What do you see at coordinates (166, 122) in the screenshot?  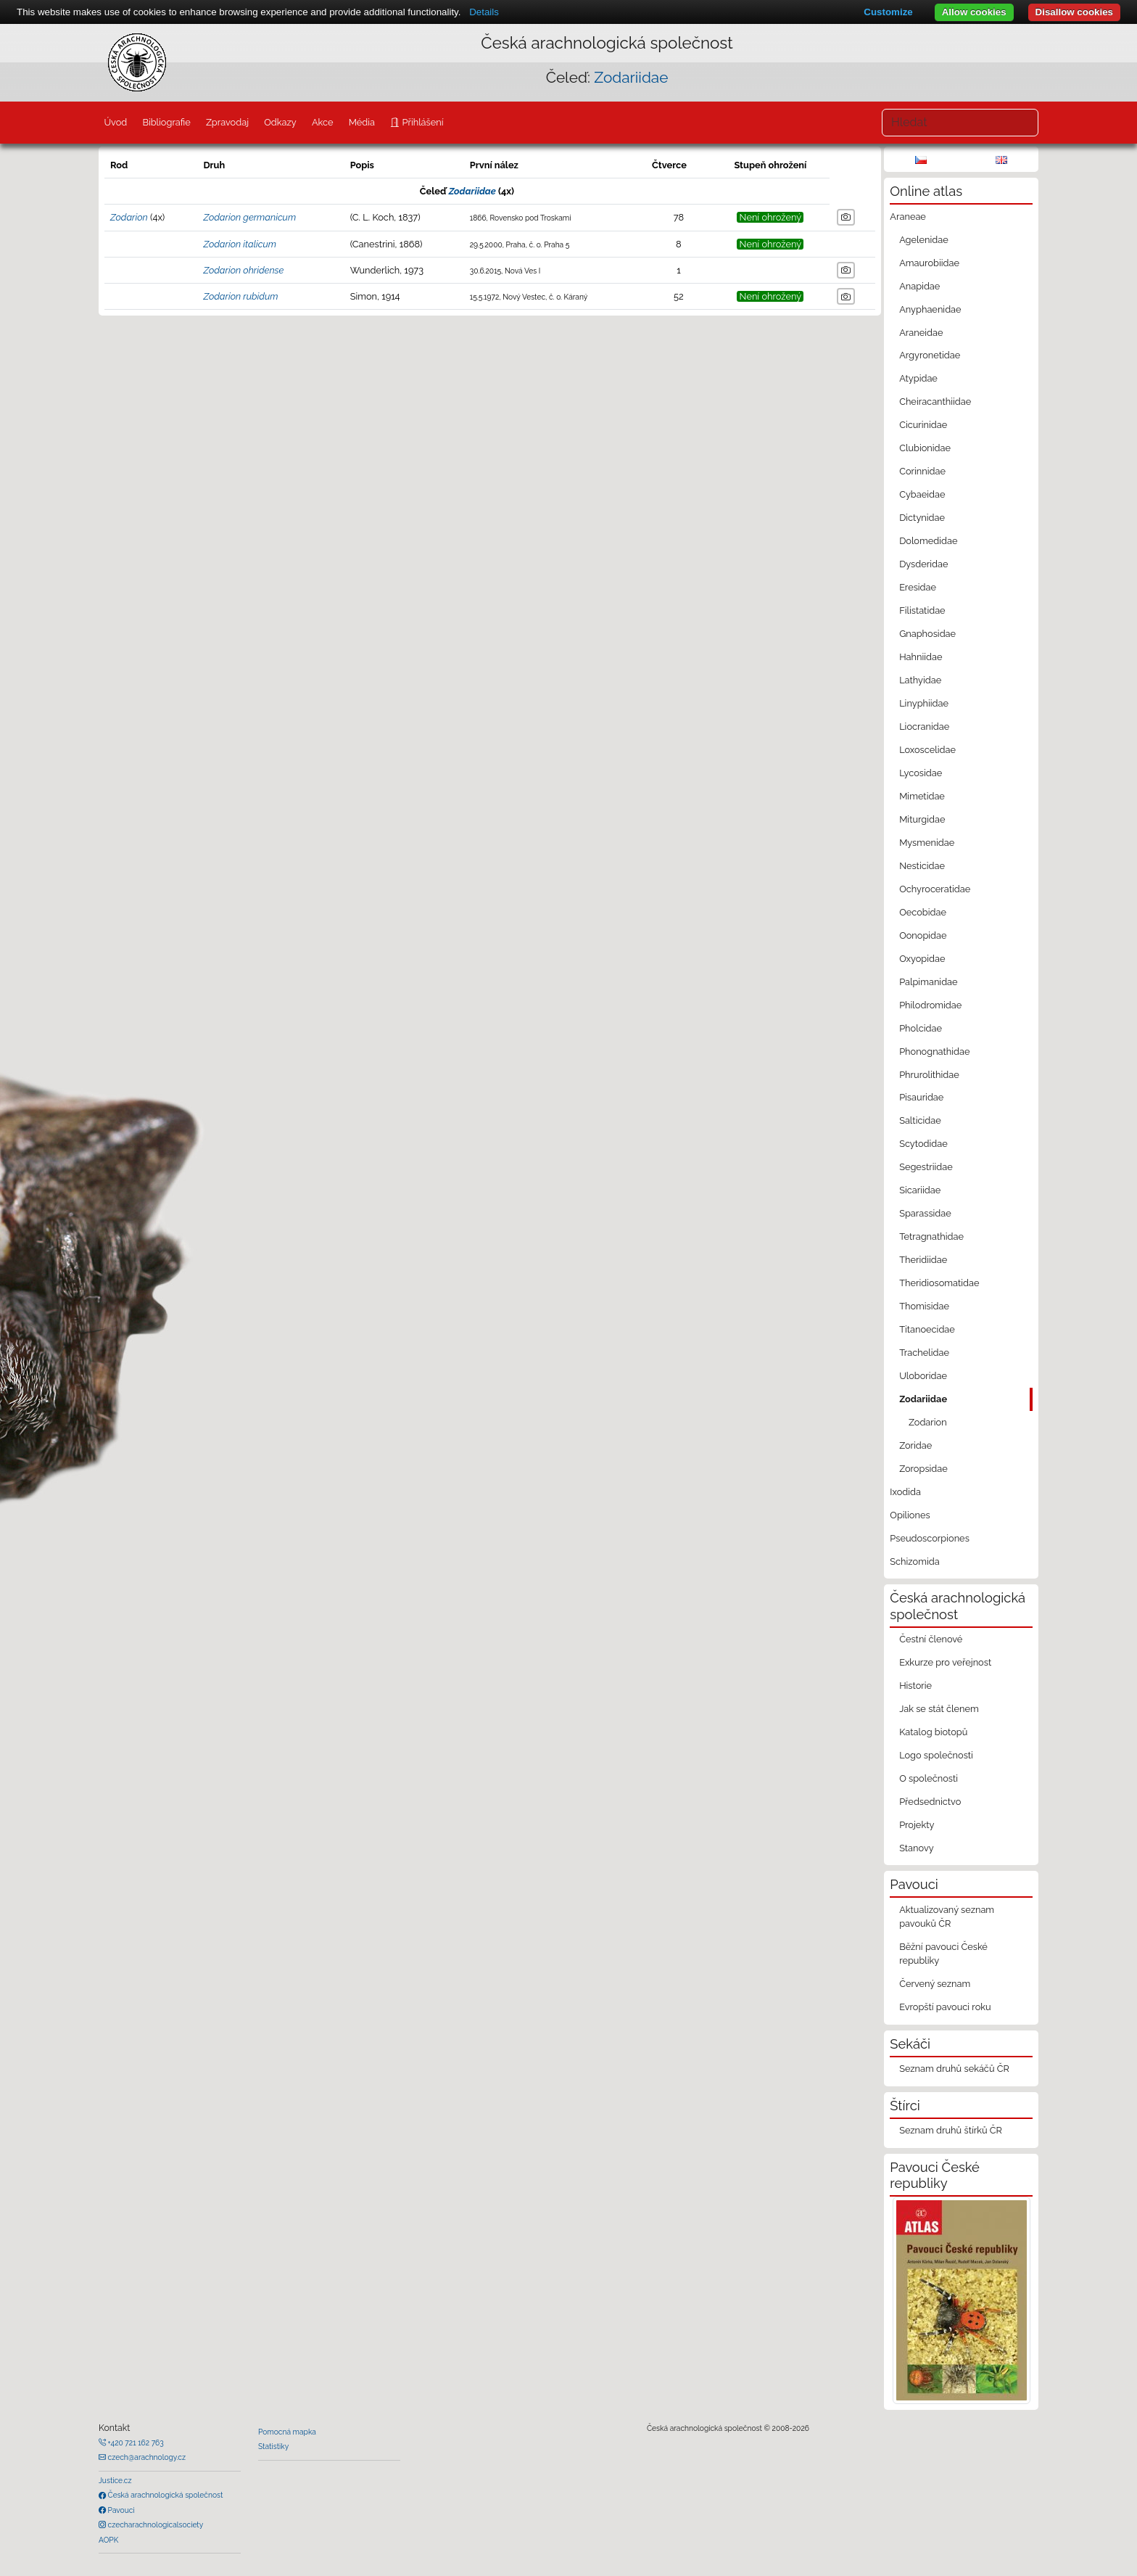 I see `Bibliografie` at bounding box center [166, 122].